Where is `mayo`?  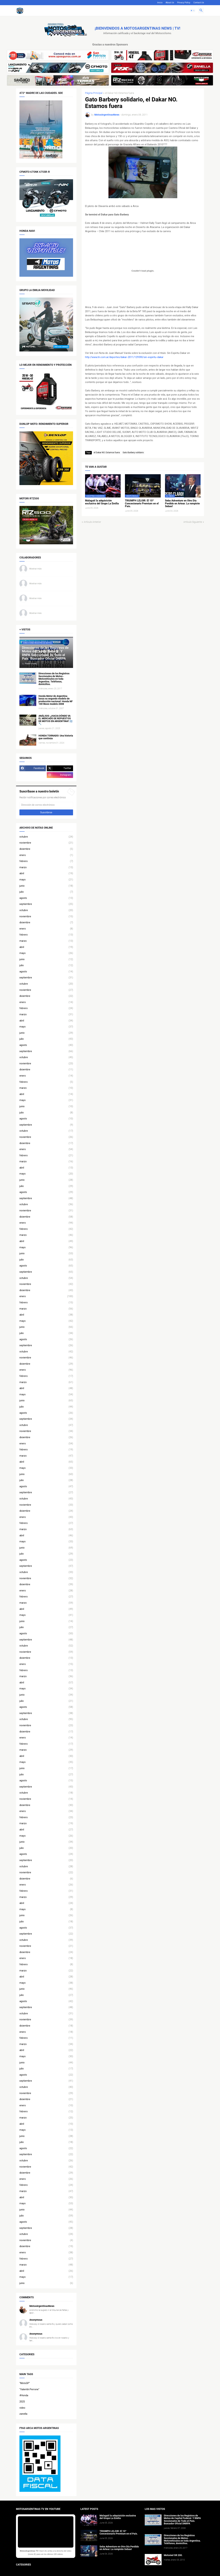
mayo is located at coordinates (46, 879).